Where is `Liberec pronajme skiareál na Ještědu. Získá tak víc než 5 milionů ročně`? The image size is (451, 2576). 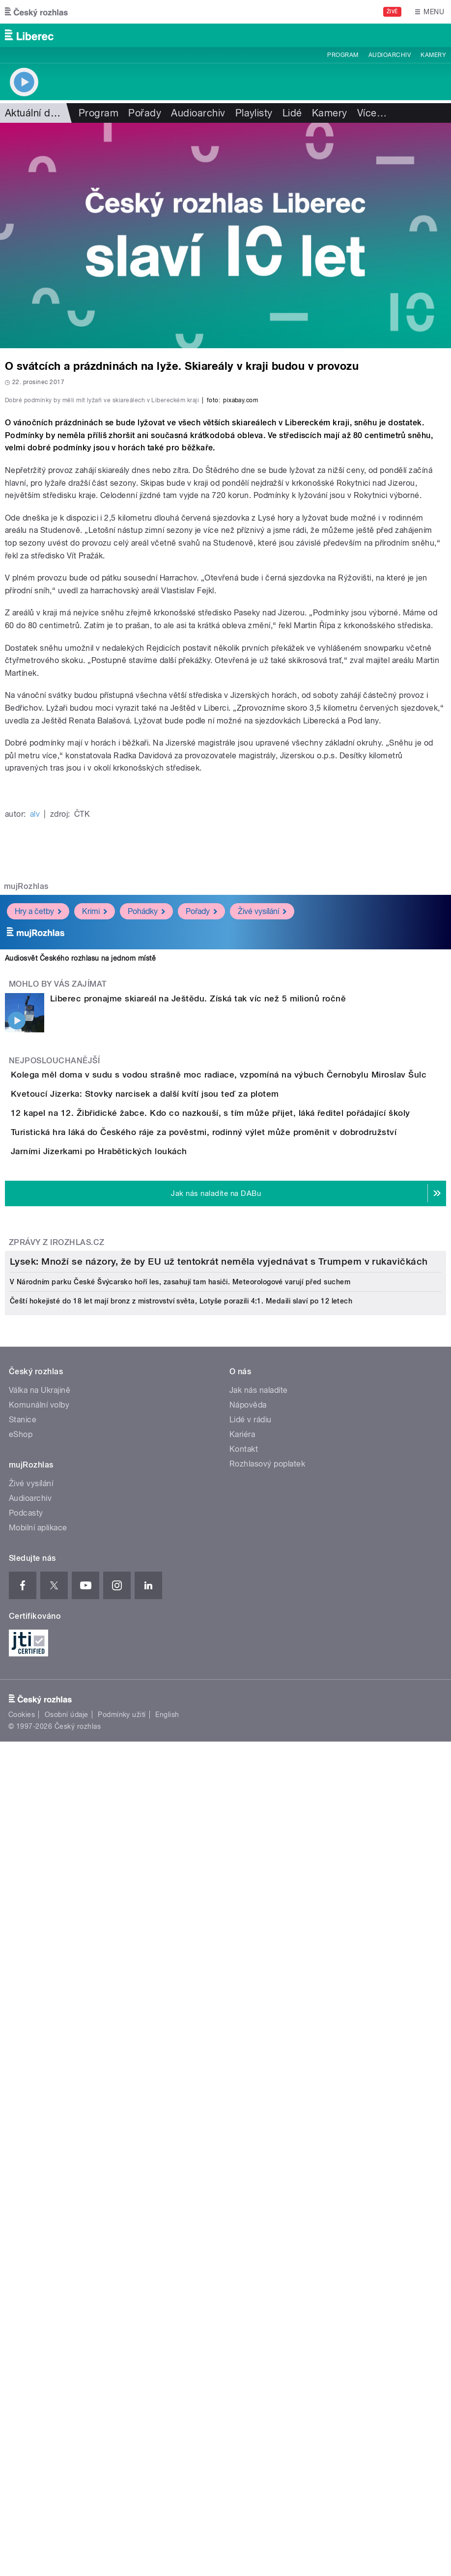
Liberec pronajme skiareál na Ještědu. Získá tak víc než 5 milionů ročně is located at coordinates (198, 1252).